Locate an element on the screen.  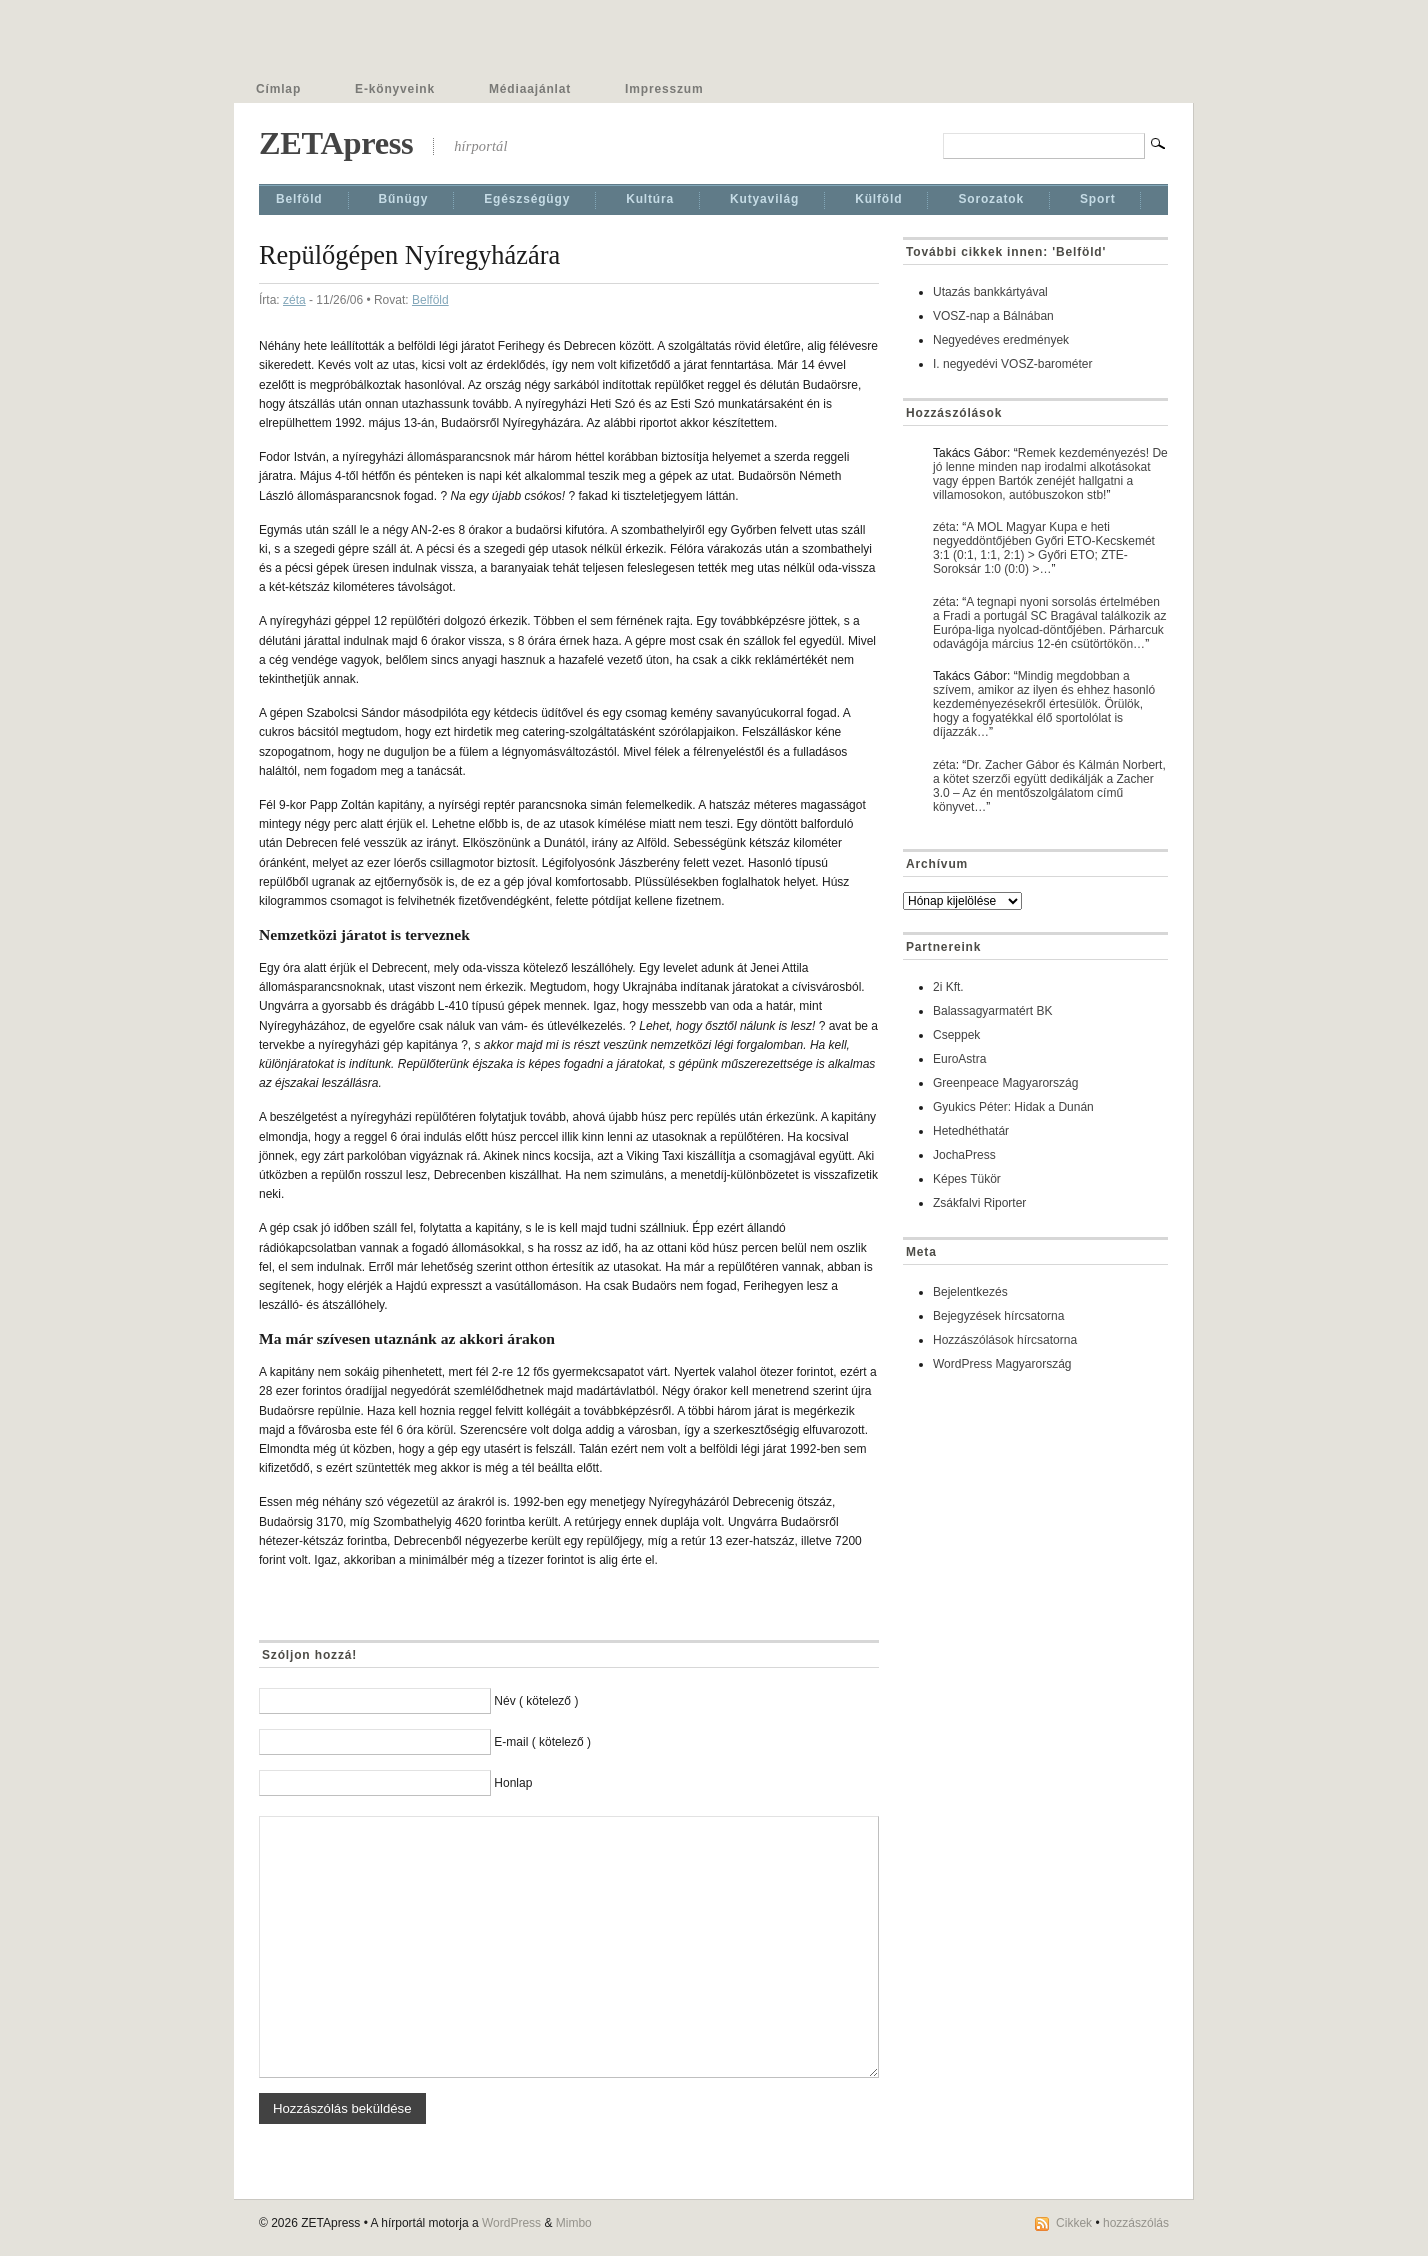
hozzászólás is located at coordinates (1136, 2223).